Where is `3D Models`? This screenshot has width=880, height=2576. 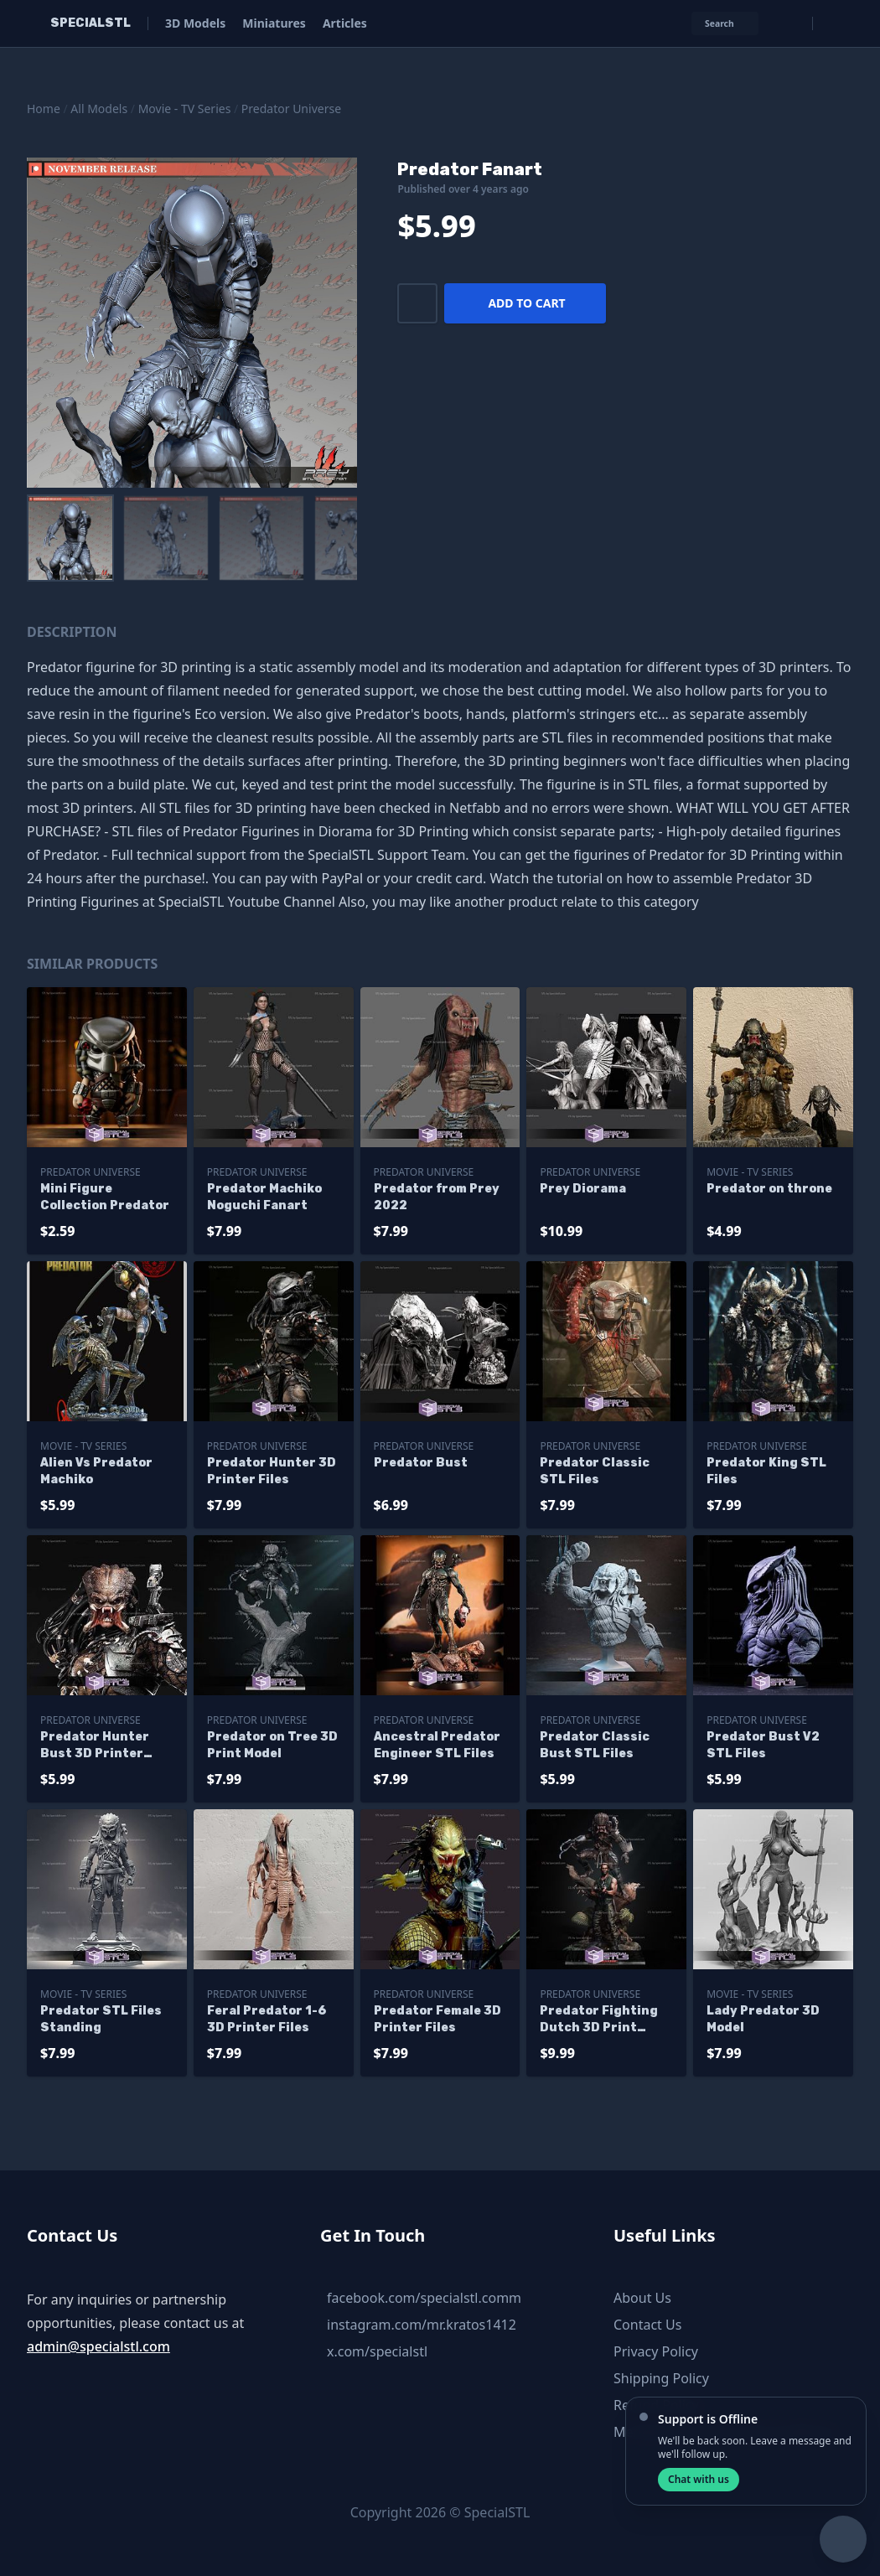
3D Models is located at coordinates (195, 23).